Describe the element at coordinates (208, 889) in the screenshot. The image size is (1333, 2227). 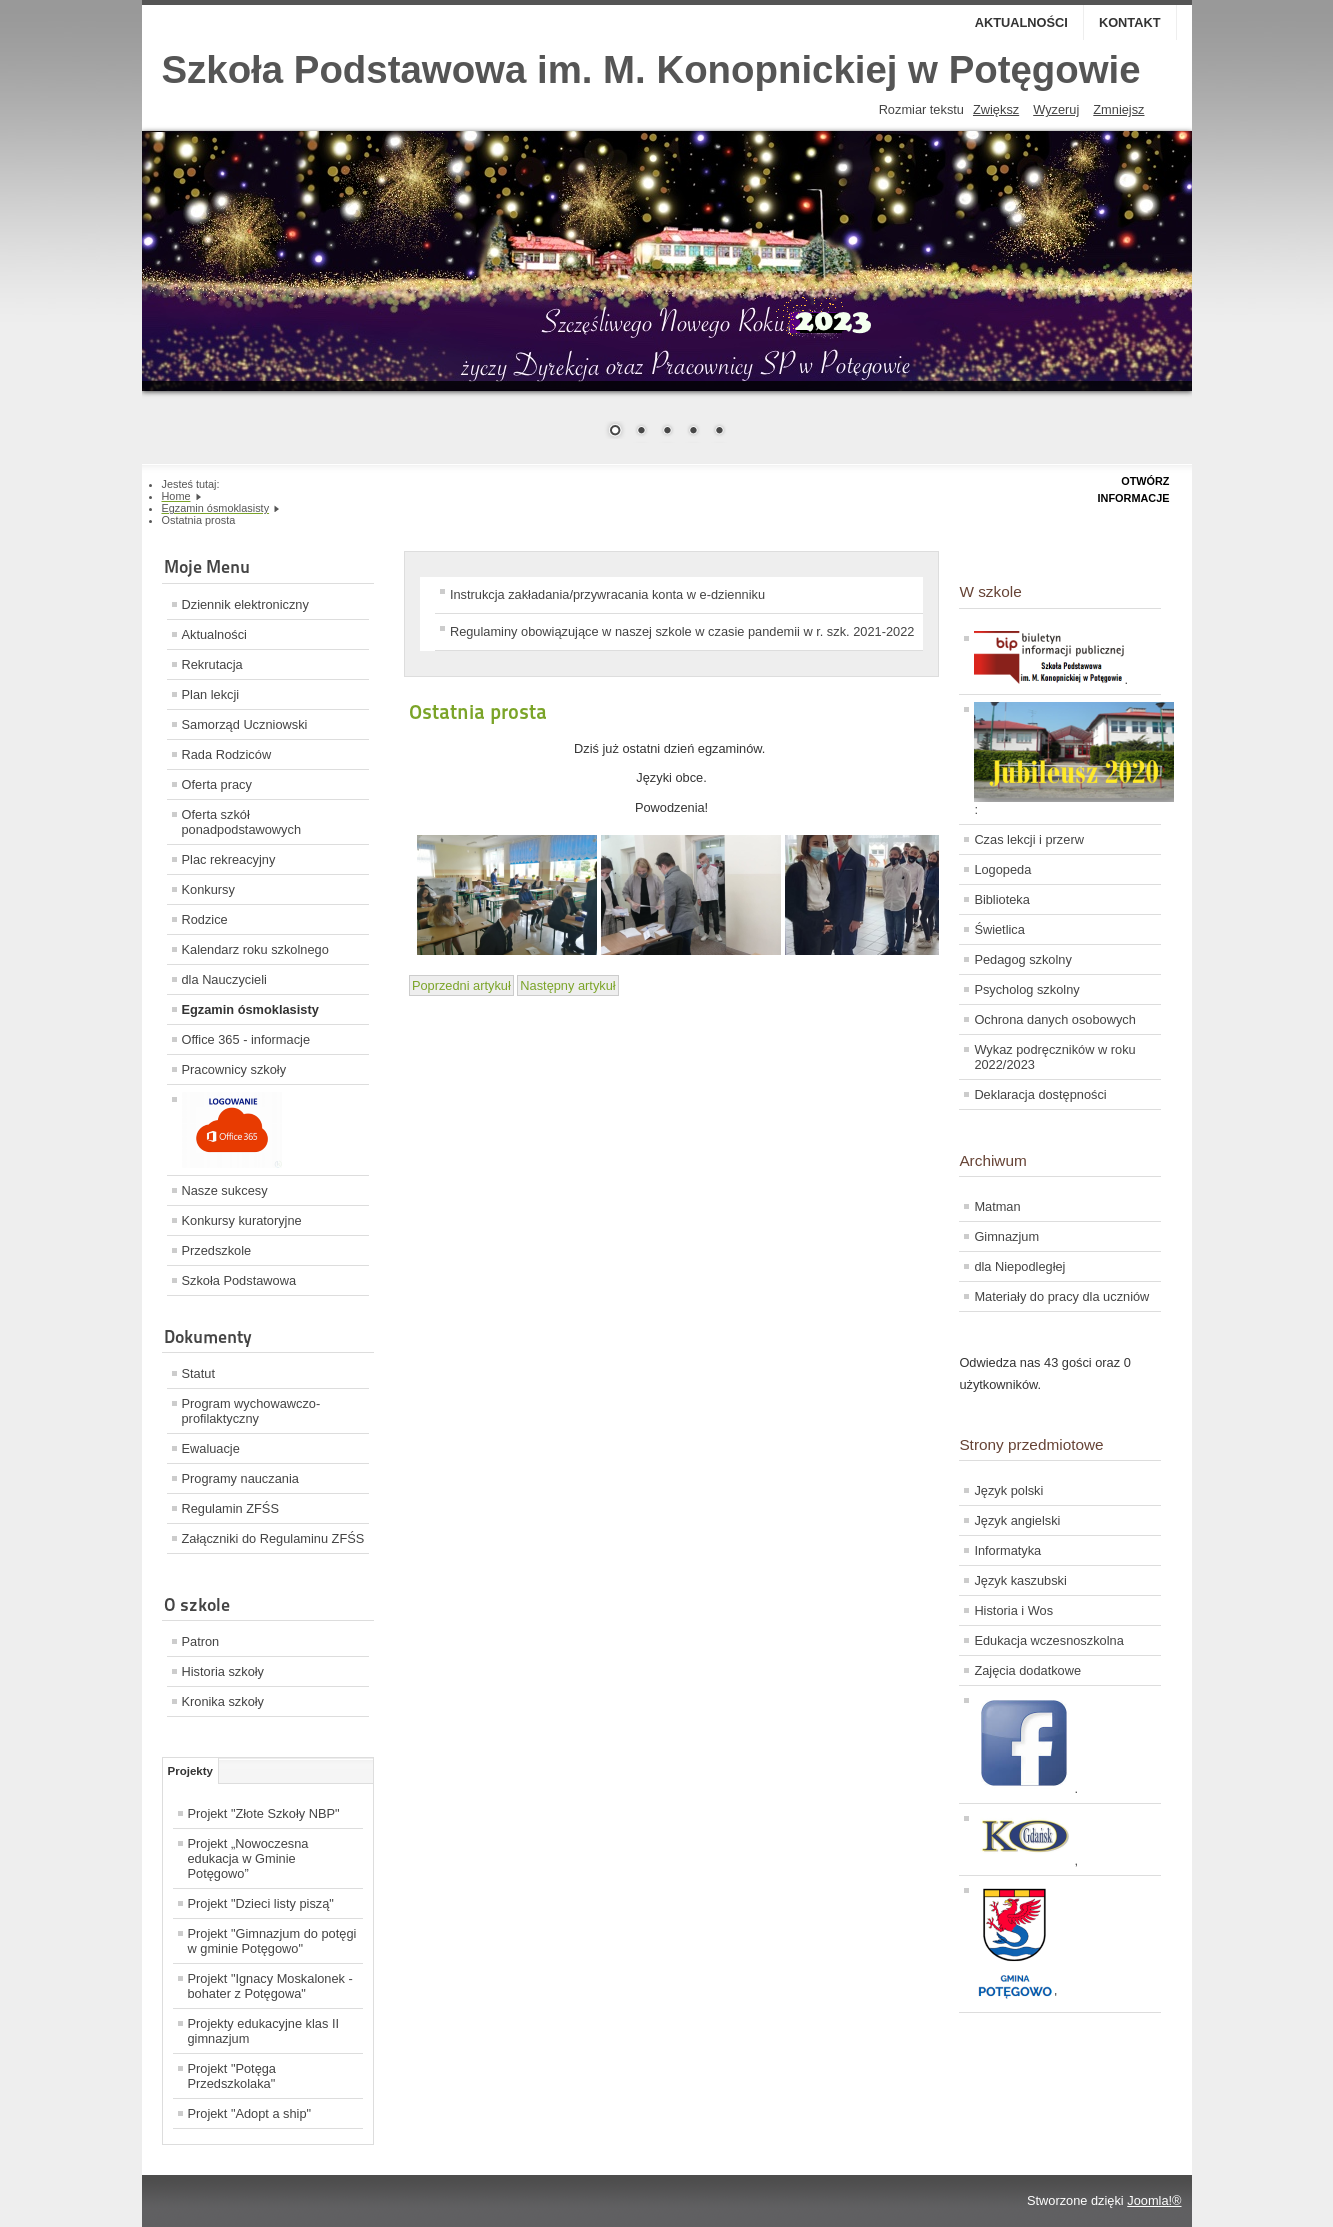
I see `Konkursy` at that location.